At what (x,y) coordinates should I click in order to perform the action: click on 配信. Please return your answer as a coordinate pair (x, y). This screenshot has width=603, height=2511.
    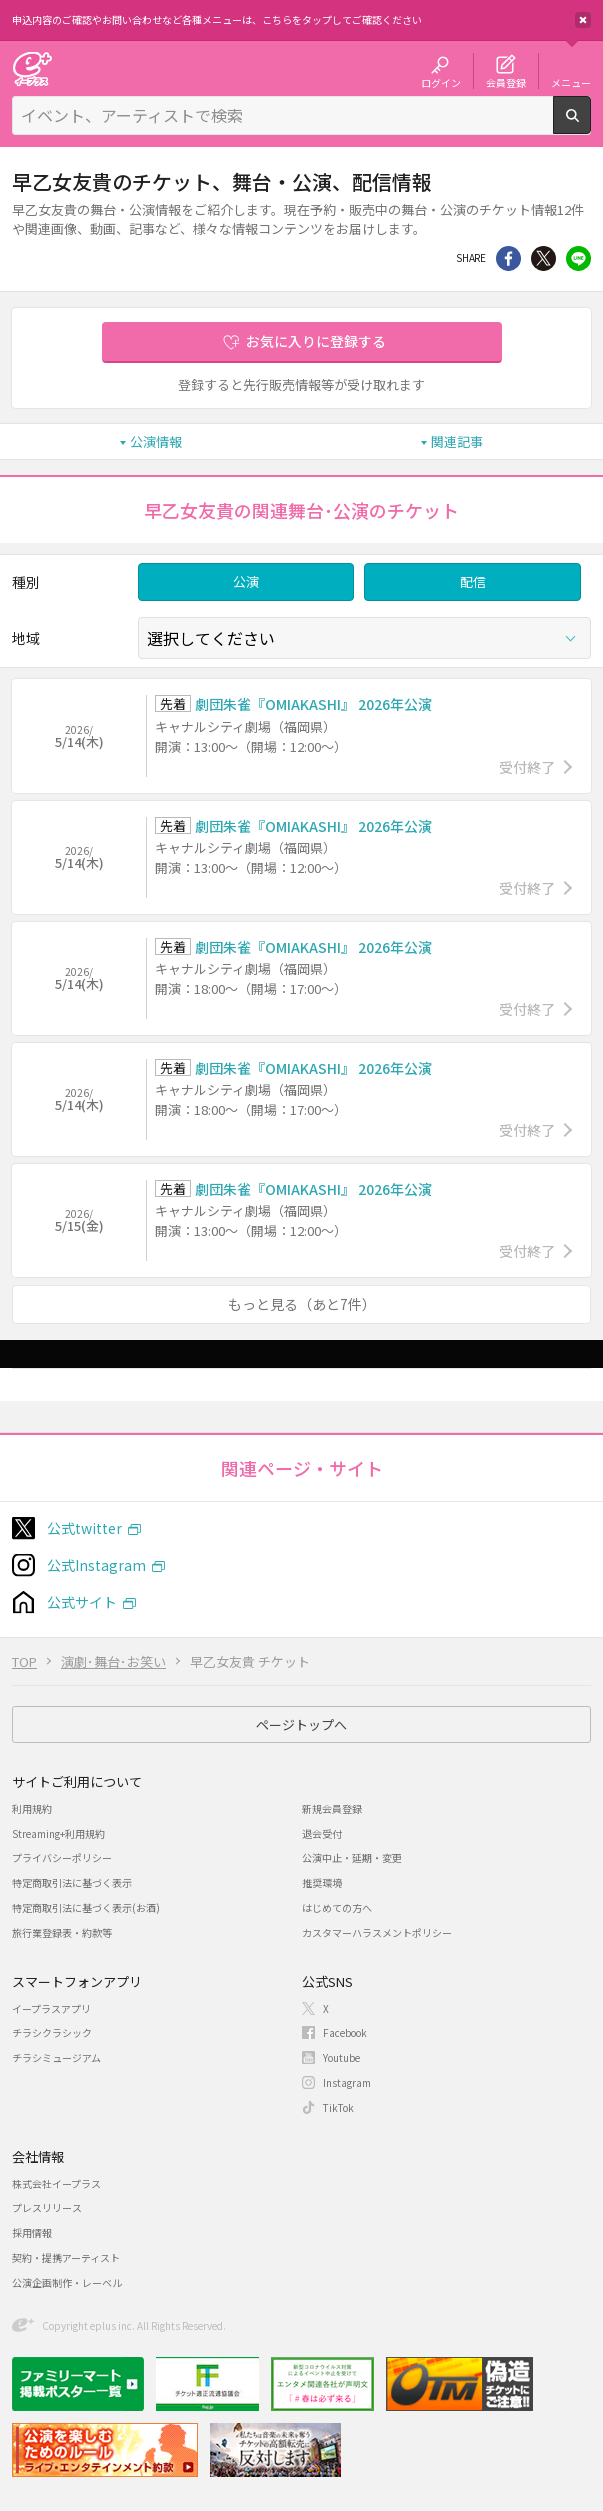
    Looking at the image, I should click on (473, 581).